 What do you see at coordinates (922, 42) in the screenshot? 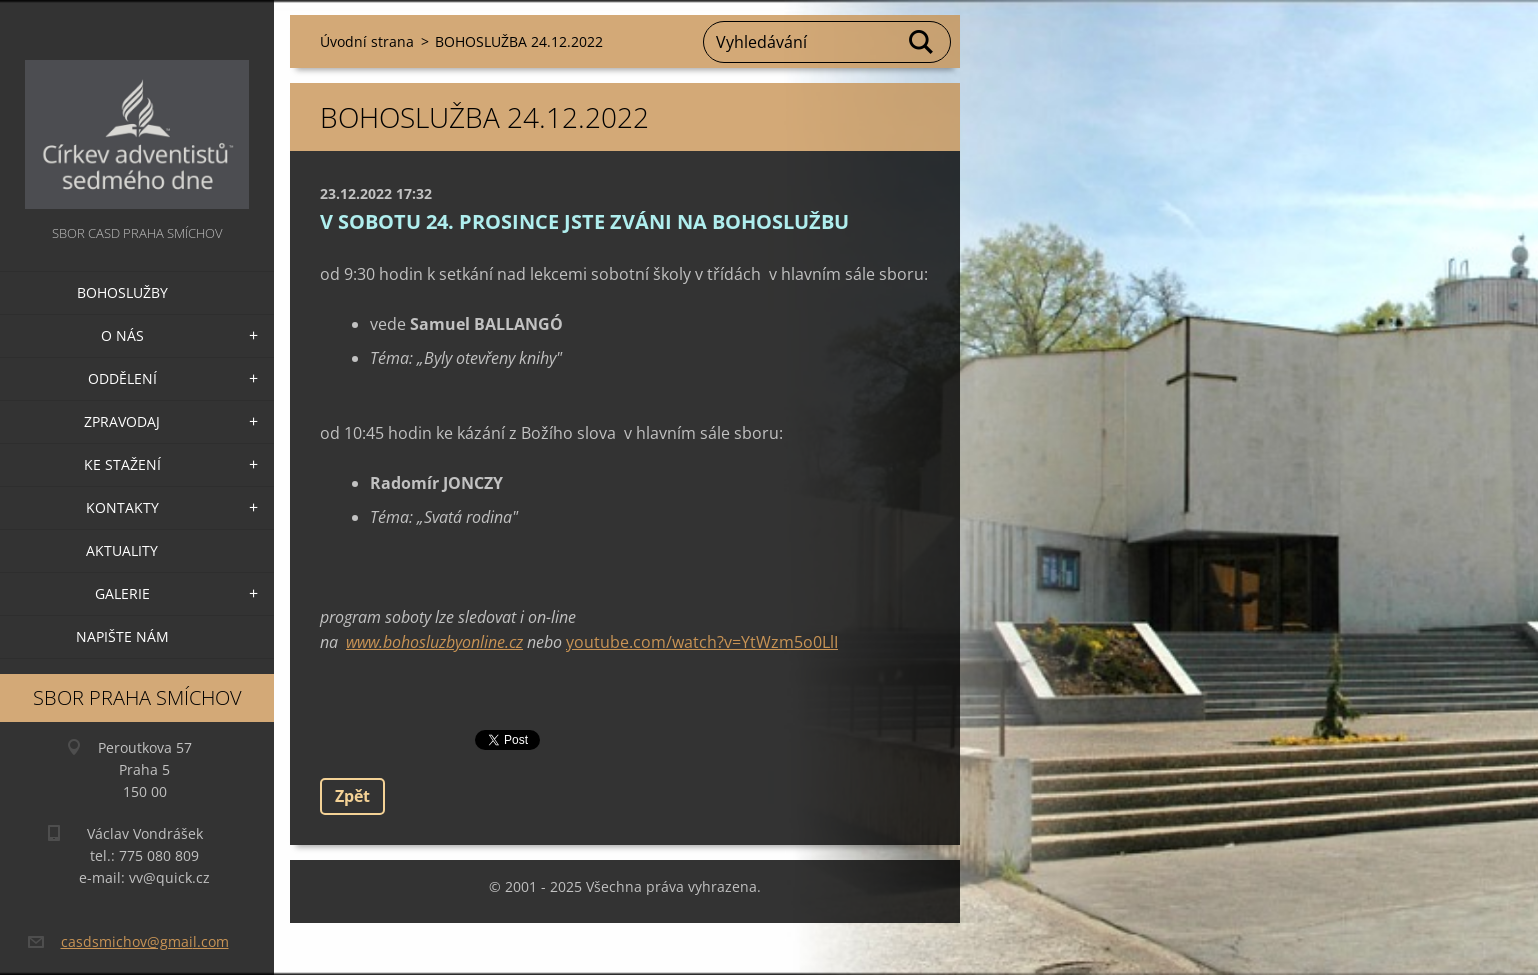
I see `Hledat` at bounding box center [922, 42].